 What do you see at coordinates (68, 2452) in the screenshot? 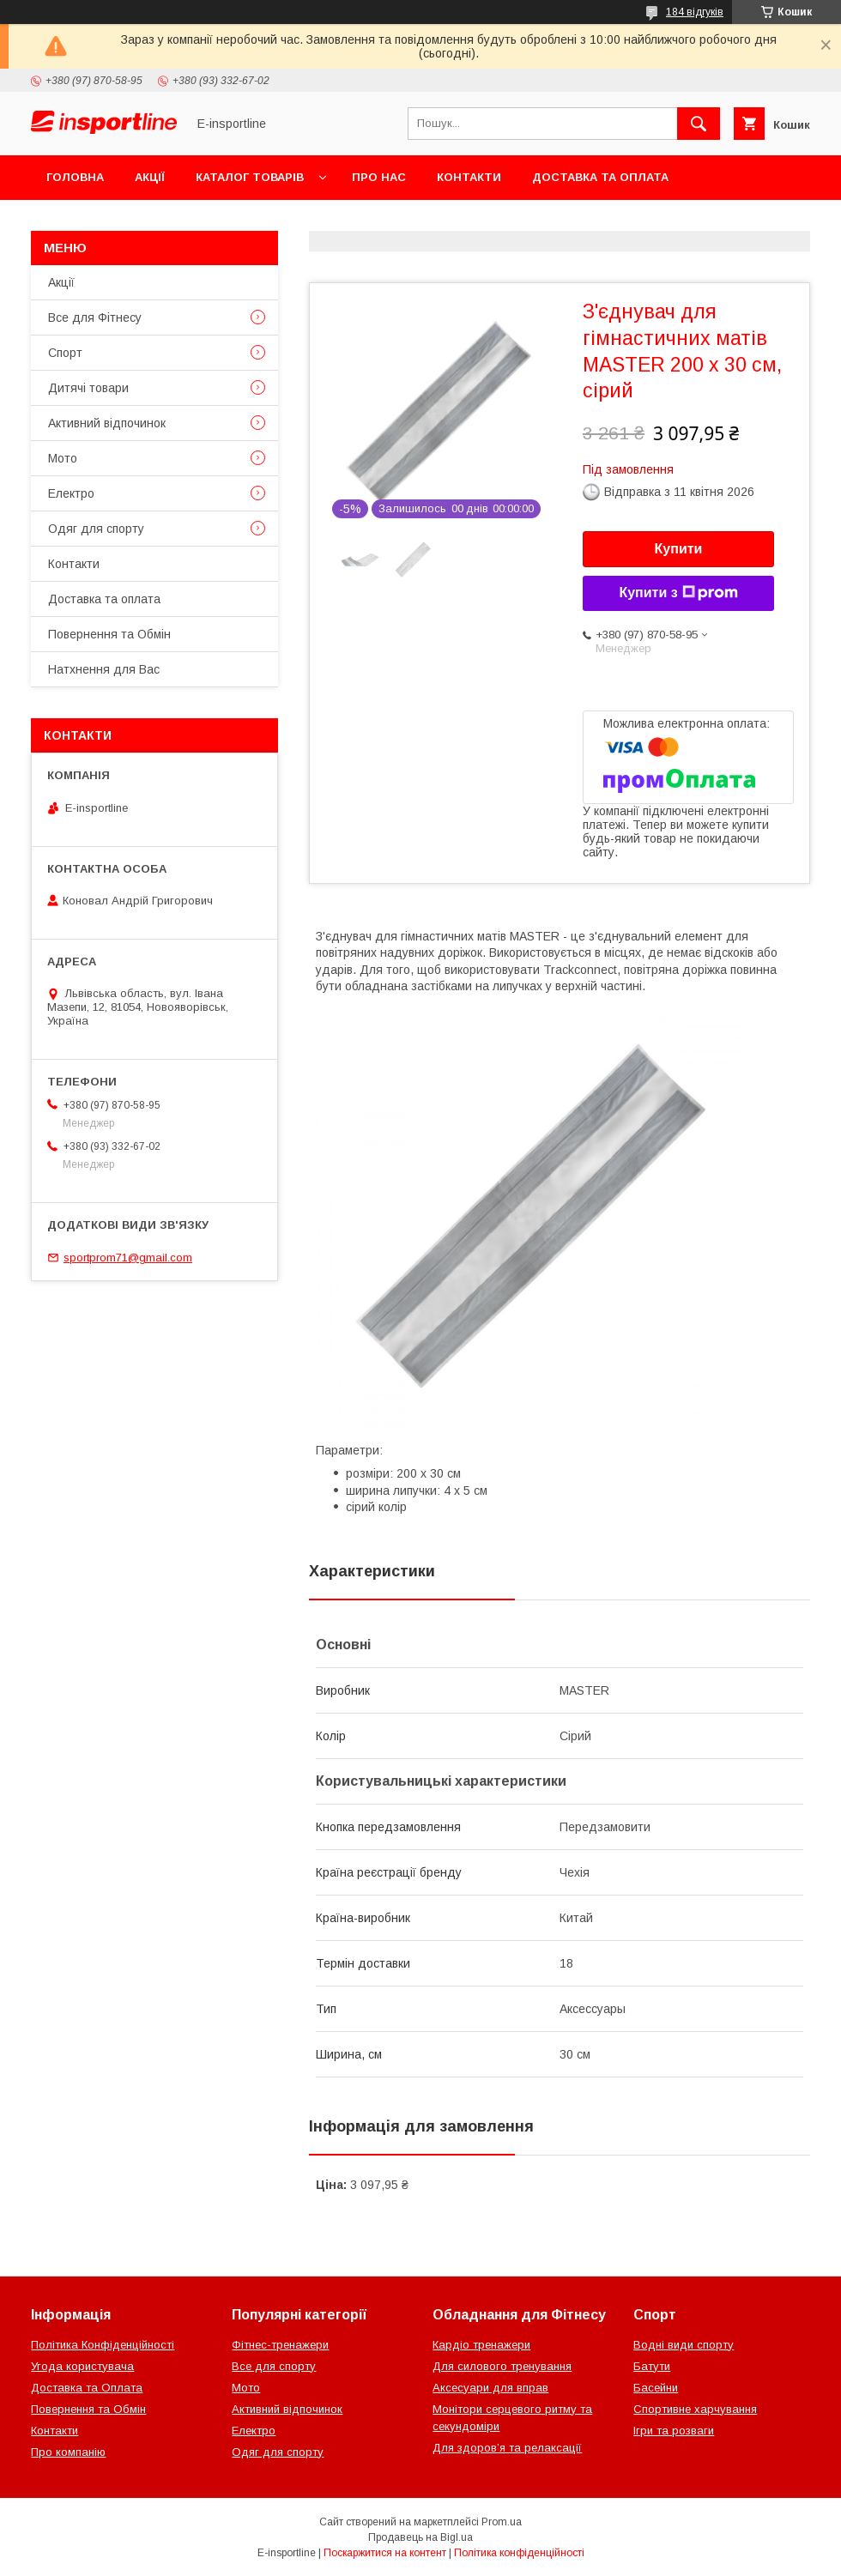
I see `Про компанію` at bounding box center [68, 2452].